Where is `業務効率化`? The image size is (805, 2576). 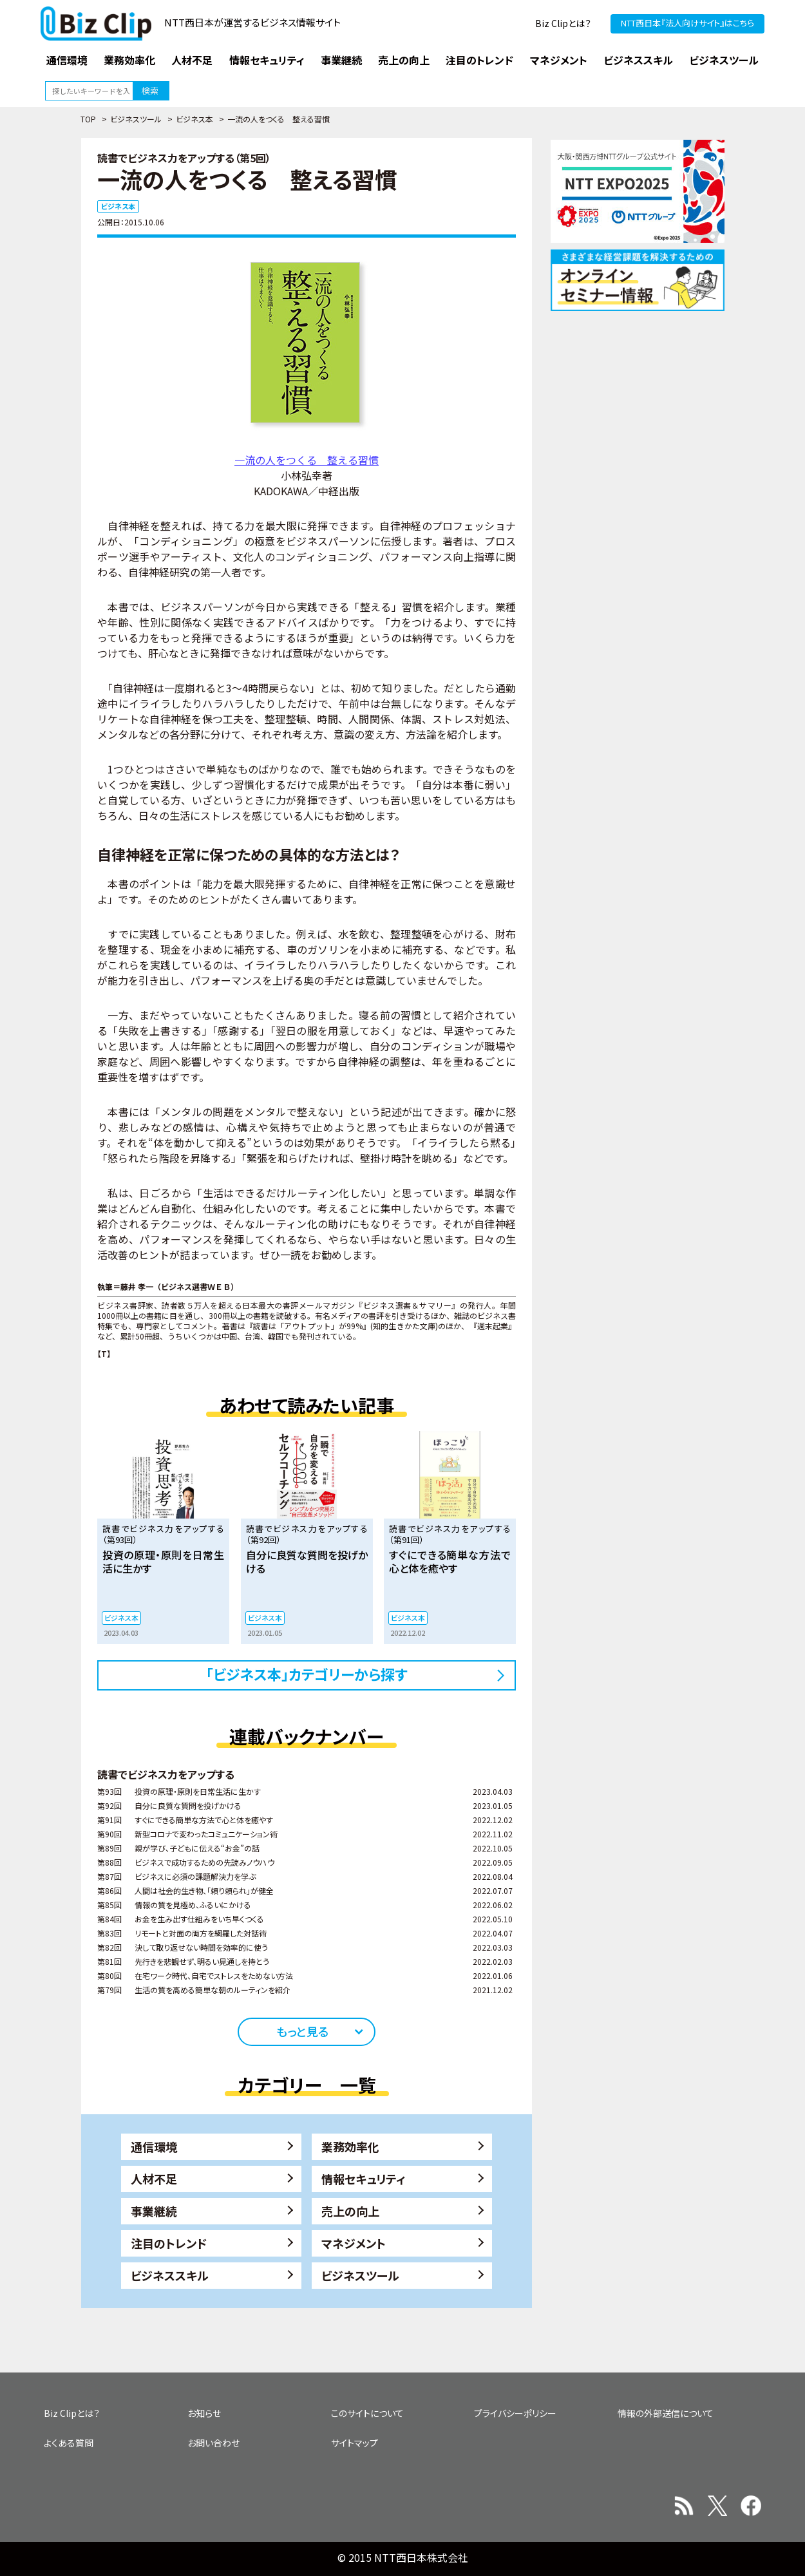 業務効率化 is located at coordinates (350, 2146).